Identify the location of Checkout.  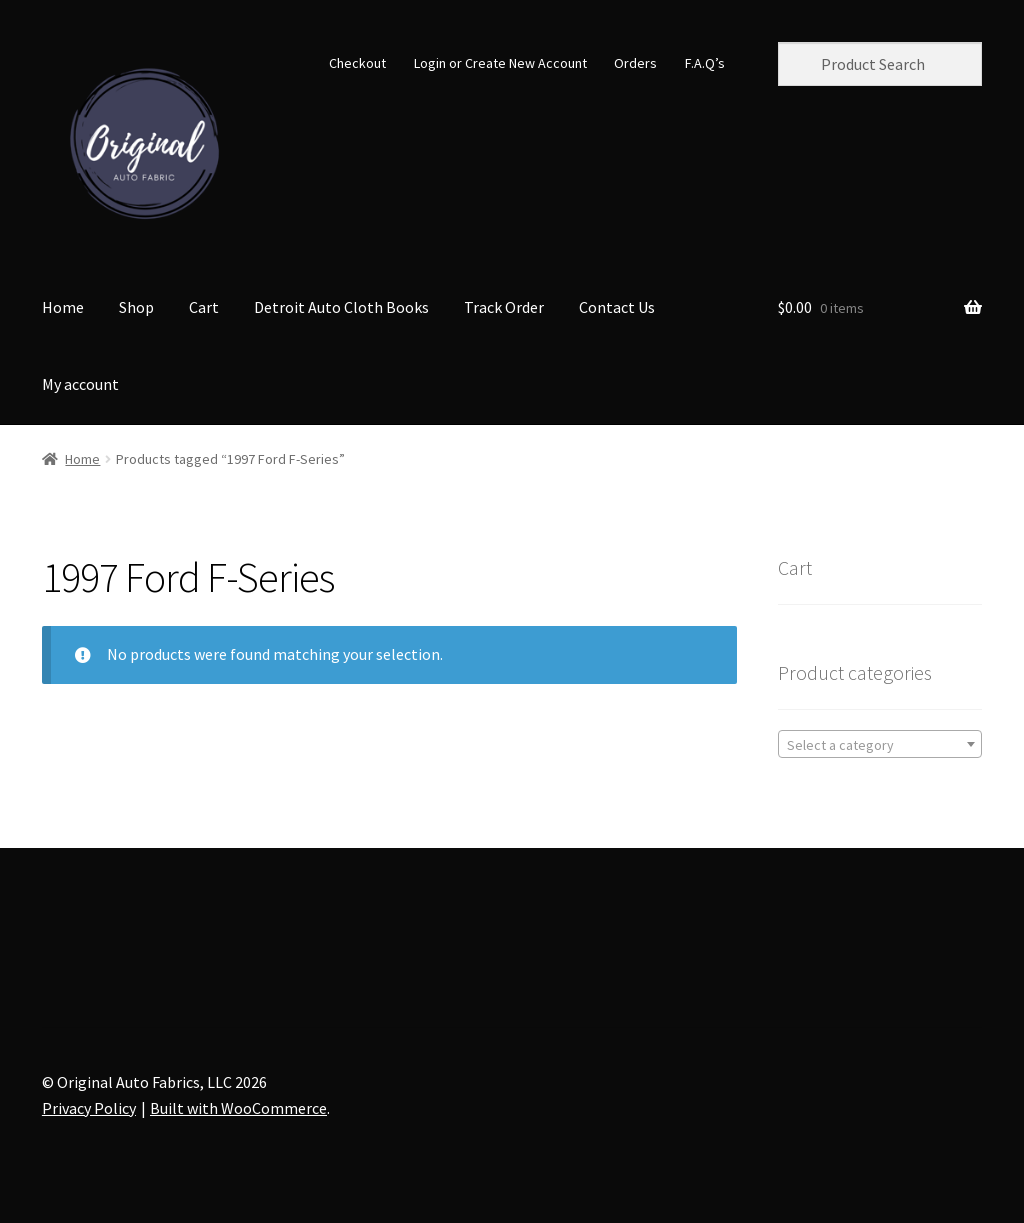
(357, 63).